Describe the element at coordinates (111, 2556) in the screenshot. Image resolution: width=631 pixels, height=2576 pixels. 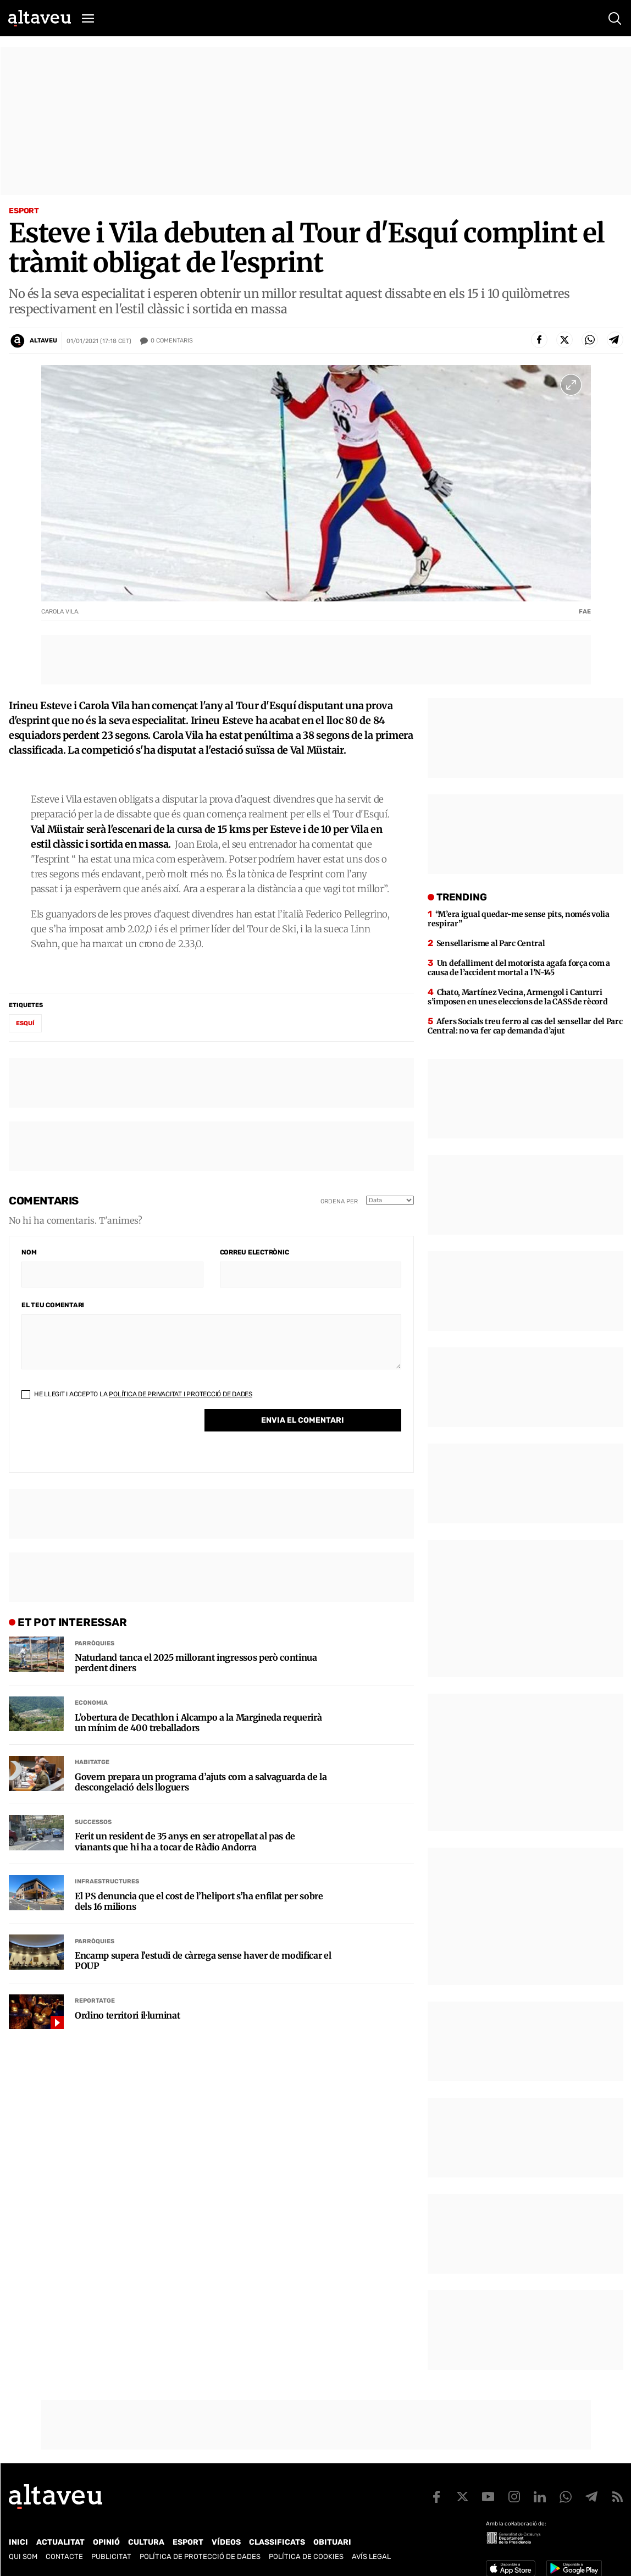
I see `Publicitat` at that location.